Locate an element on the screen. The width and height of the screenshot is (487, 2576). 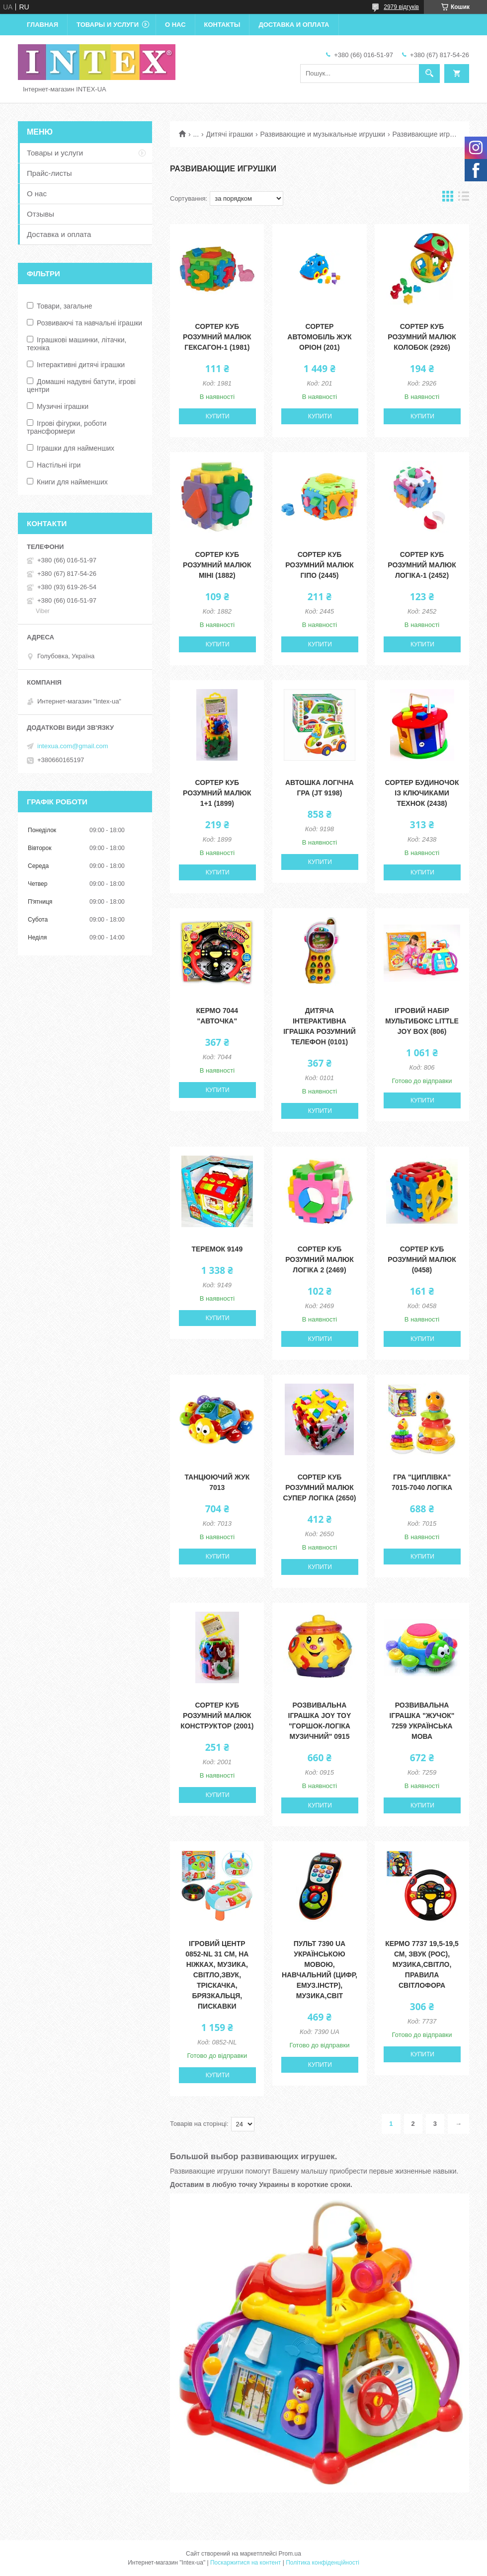
[Шукати] is located at coordinates (429, 73).